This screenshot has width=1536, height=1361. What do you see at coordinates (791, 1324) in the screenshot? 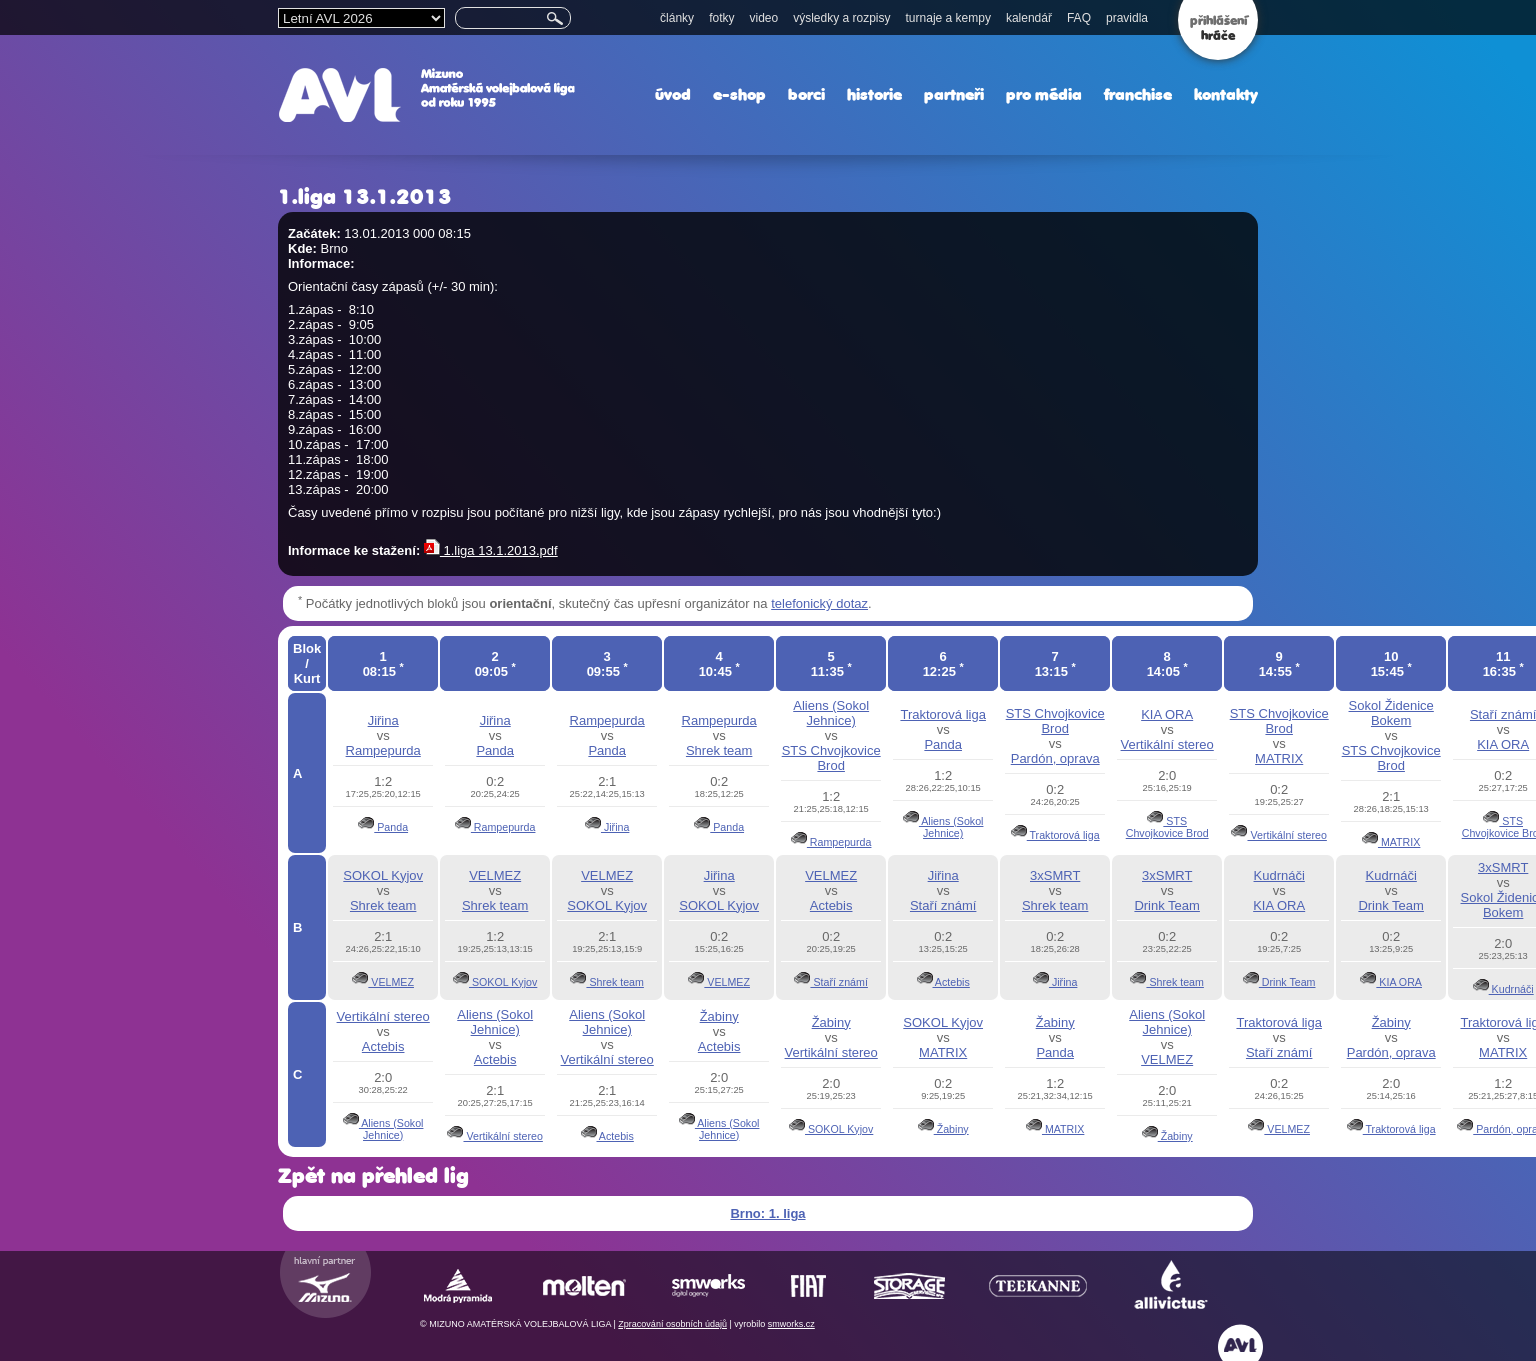
I see `smworks.cz` at bounding box center [791, 1324].